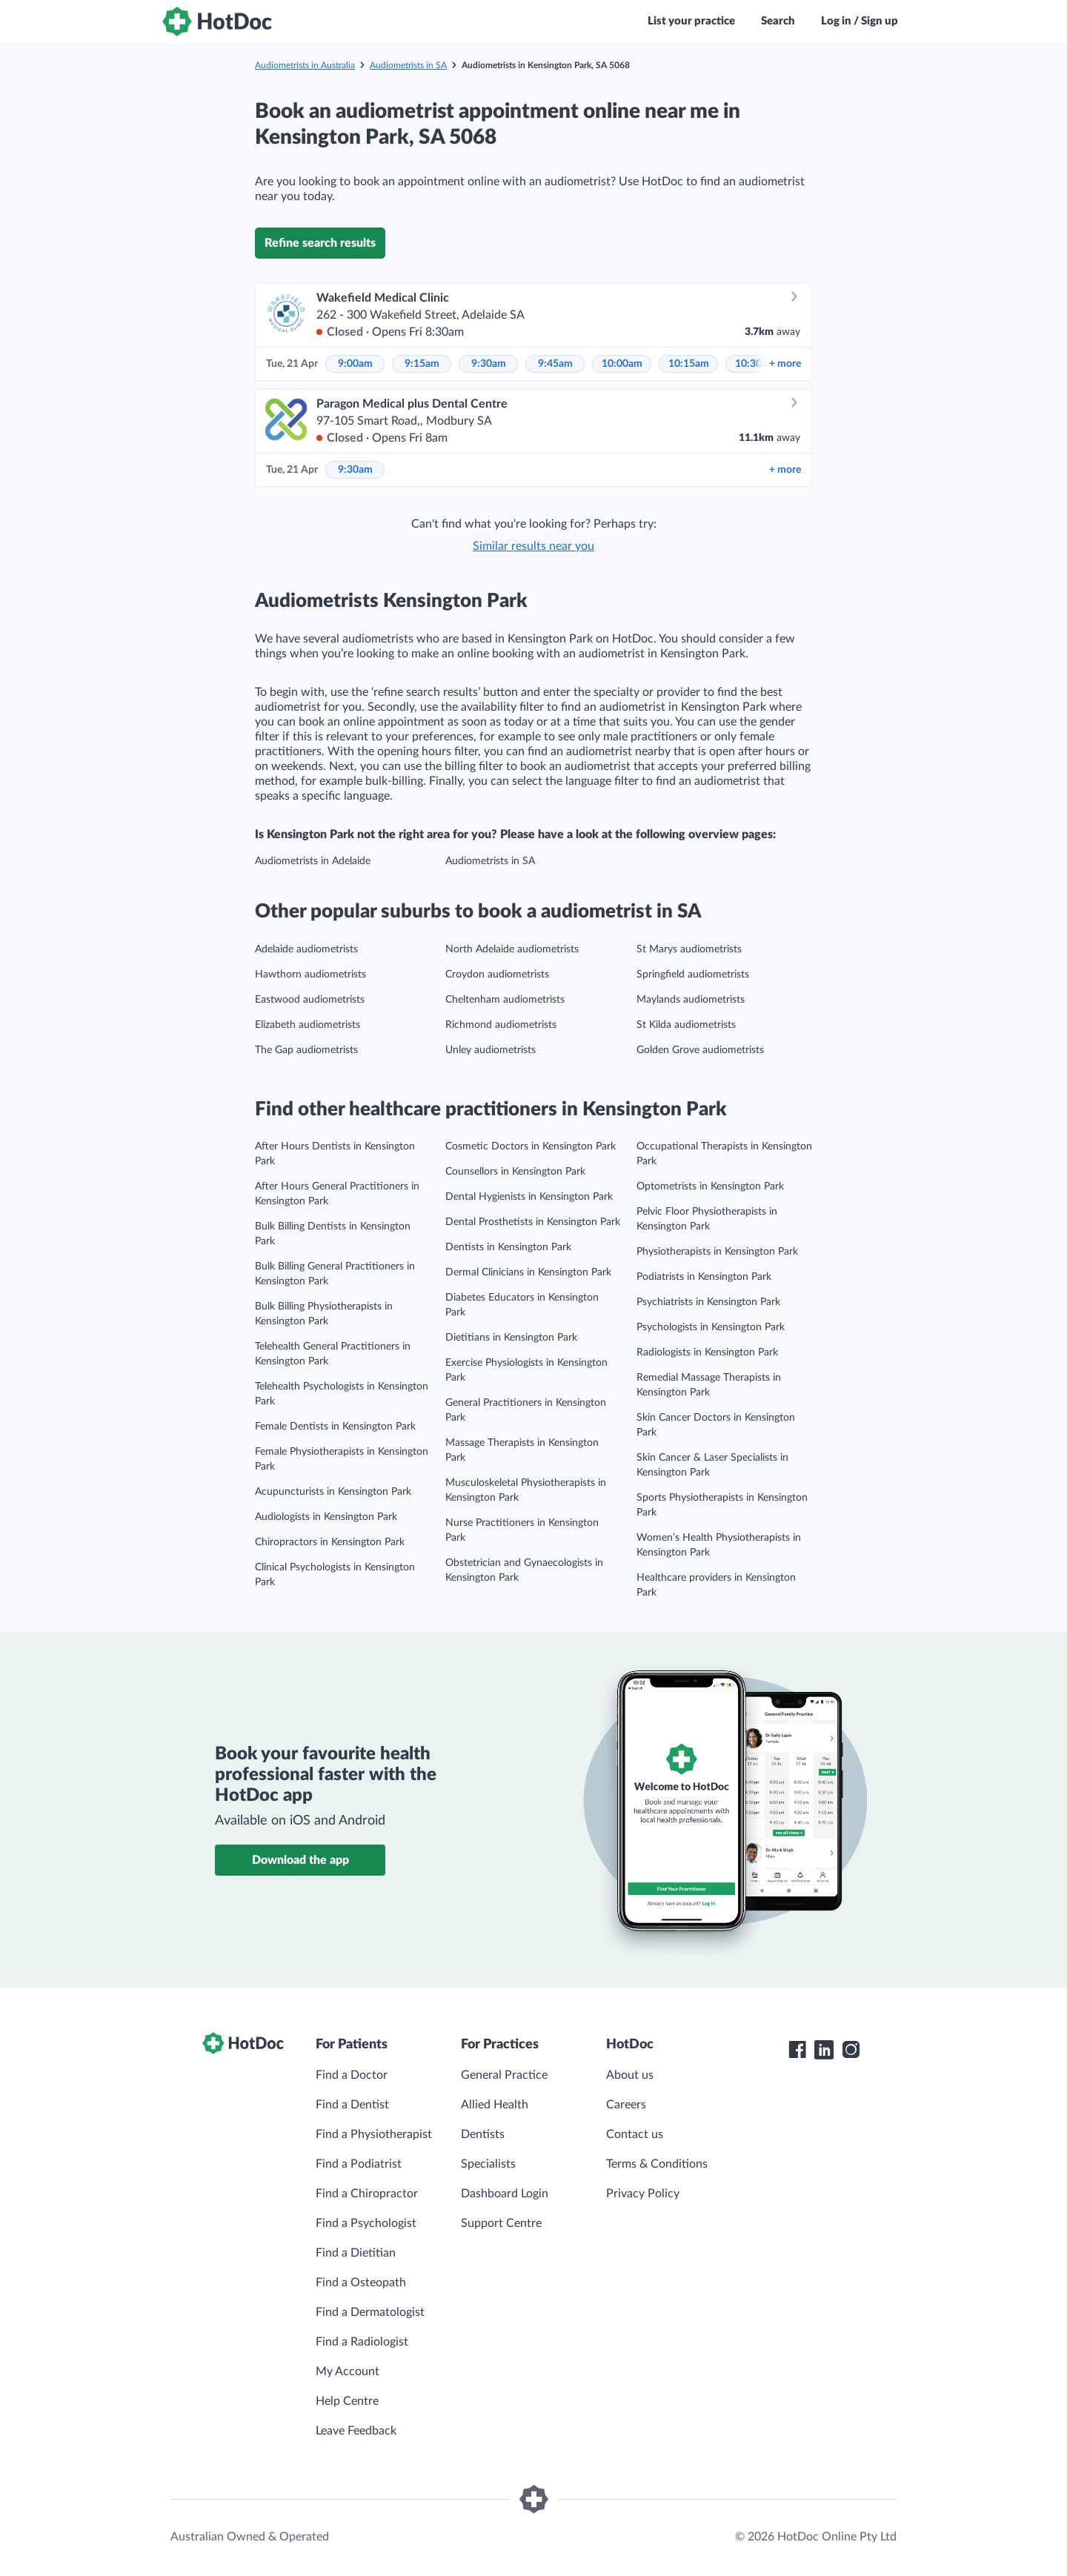  What do you see at coordinates (310, 974) in the screenshot?
I see `Hawthorn audiometrists` at bounding box center [310, 974].